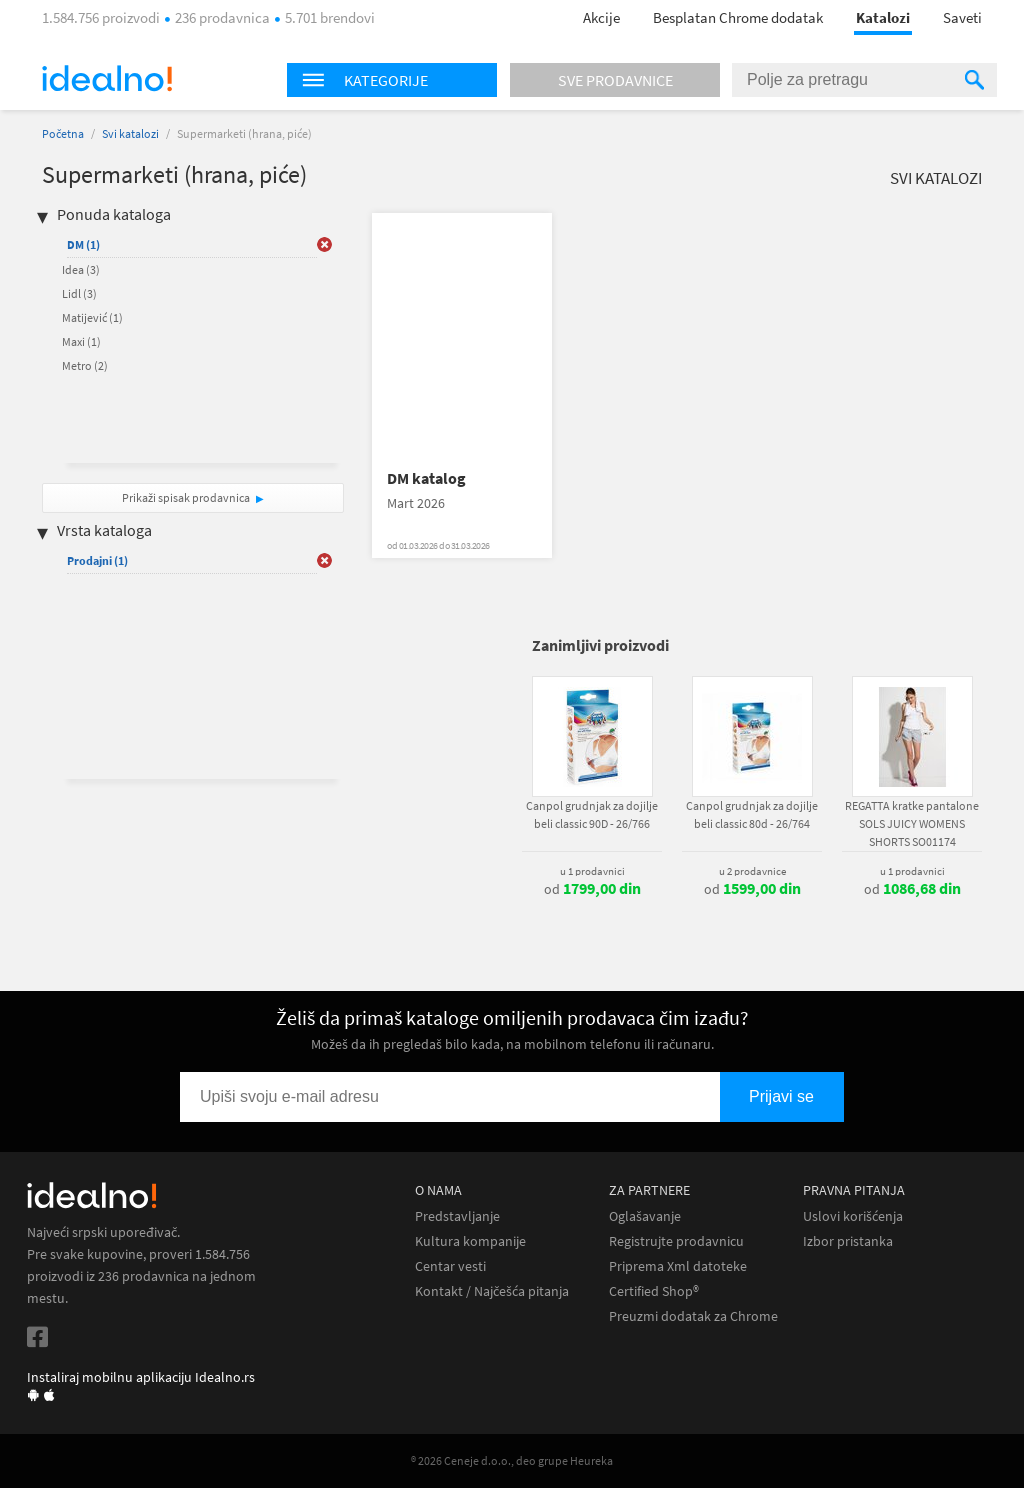 This screenshot has height=1488, width=1024. Describe the element at coordinates (592, 814) in the screenshot. I see `Canpol grudnjak za dojilje beli classic 90D - 26/766` at that location.